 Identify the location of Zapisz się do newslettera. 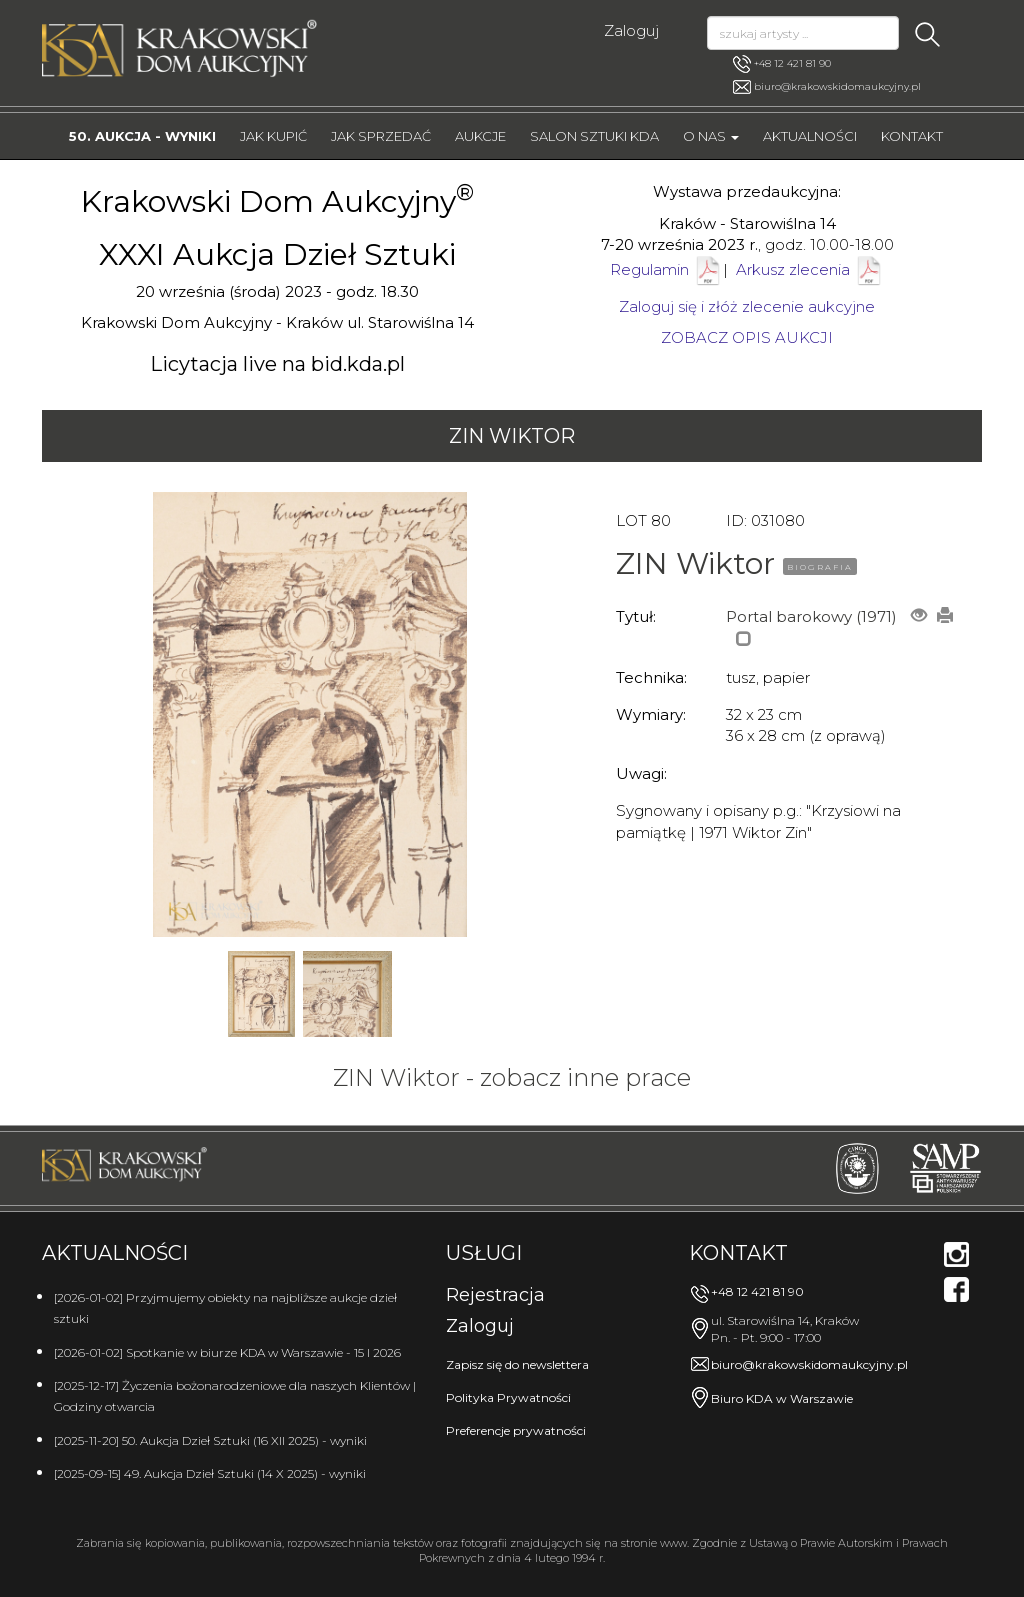
(517, 1364).